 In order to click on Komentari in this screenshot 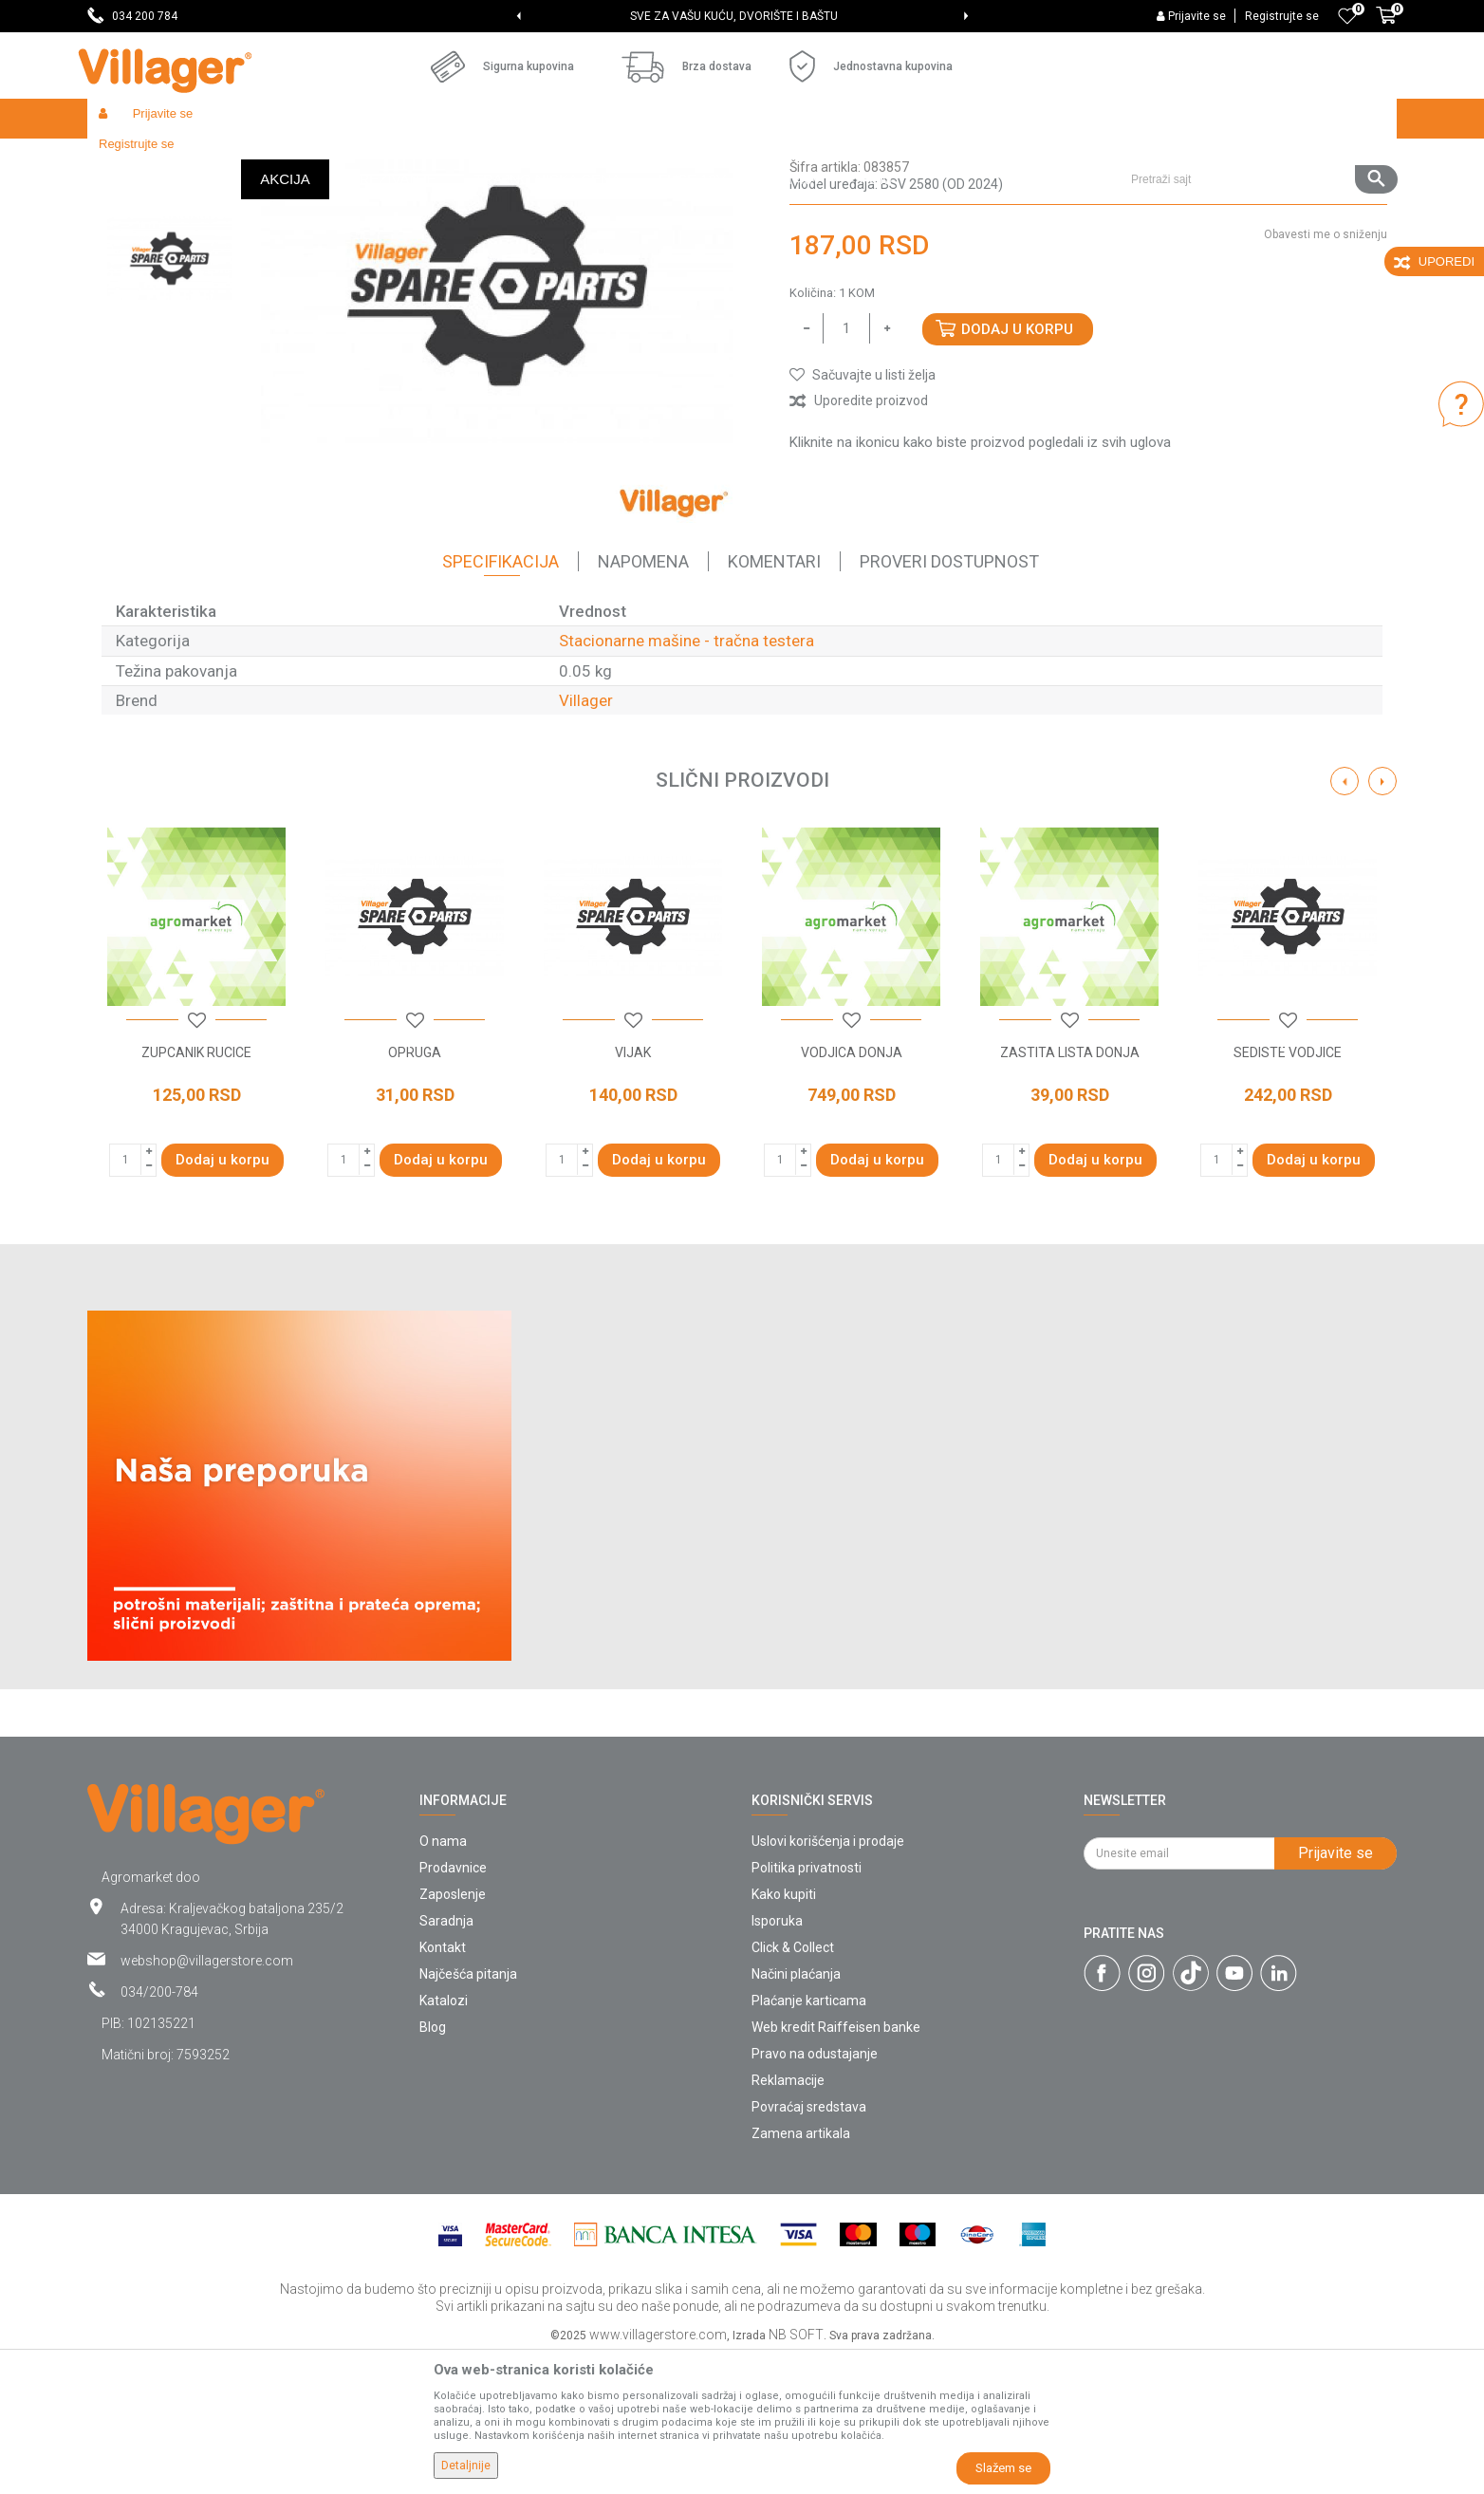, I will do `click(774, 700)`.